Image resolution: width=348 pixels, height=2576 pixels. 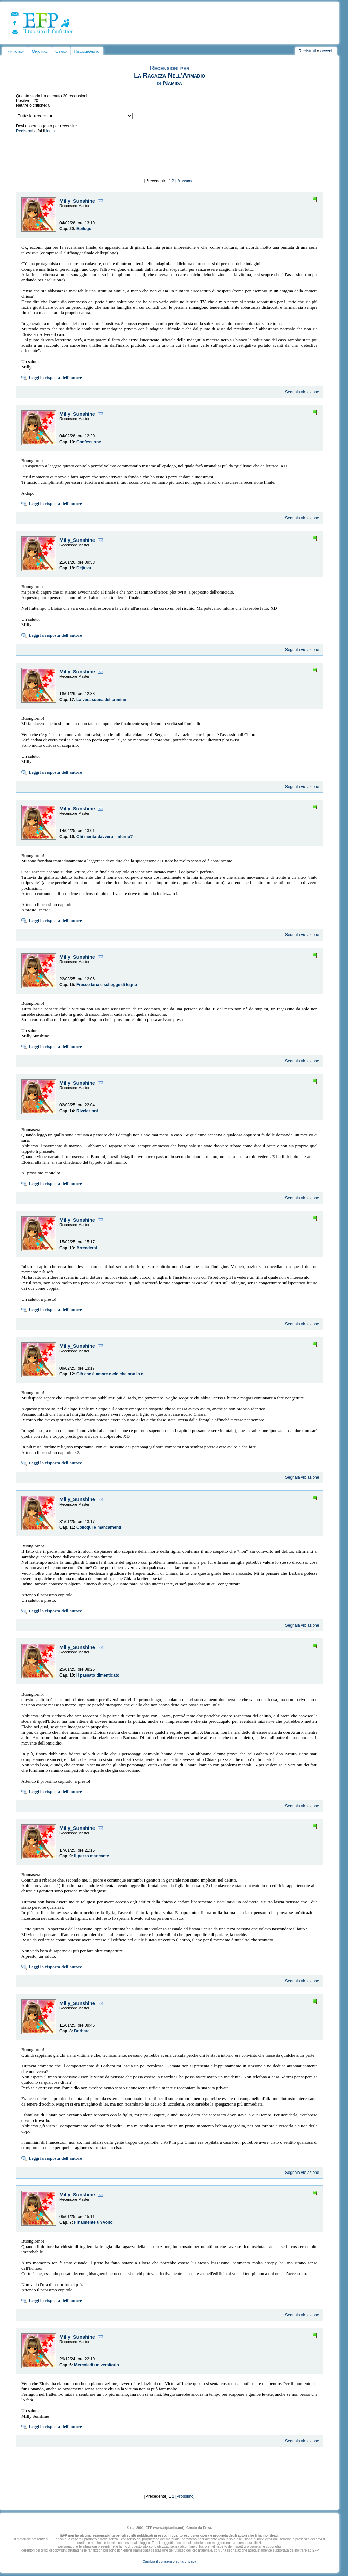 What do you see at coordinates (83, 568) in the screenshot?
I see `Déjà-vu` at bounding box center [83, 568].